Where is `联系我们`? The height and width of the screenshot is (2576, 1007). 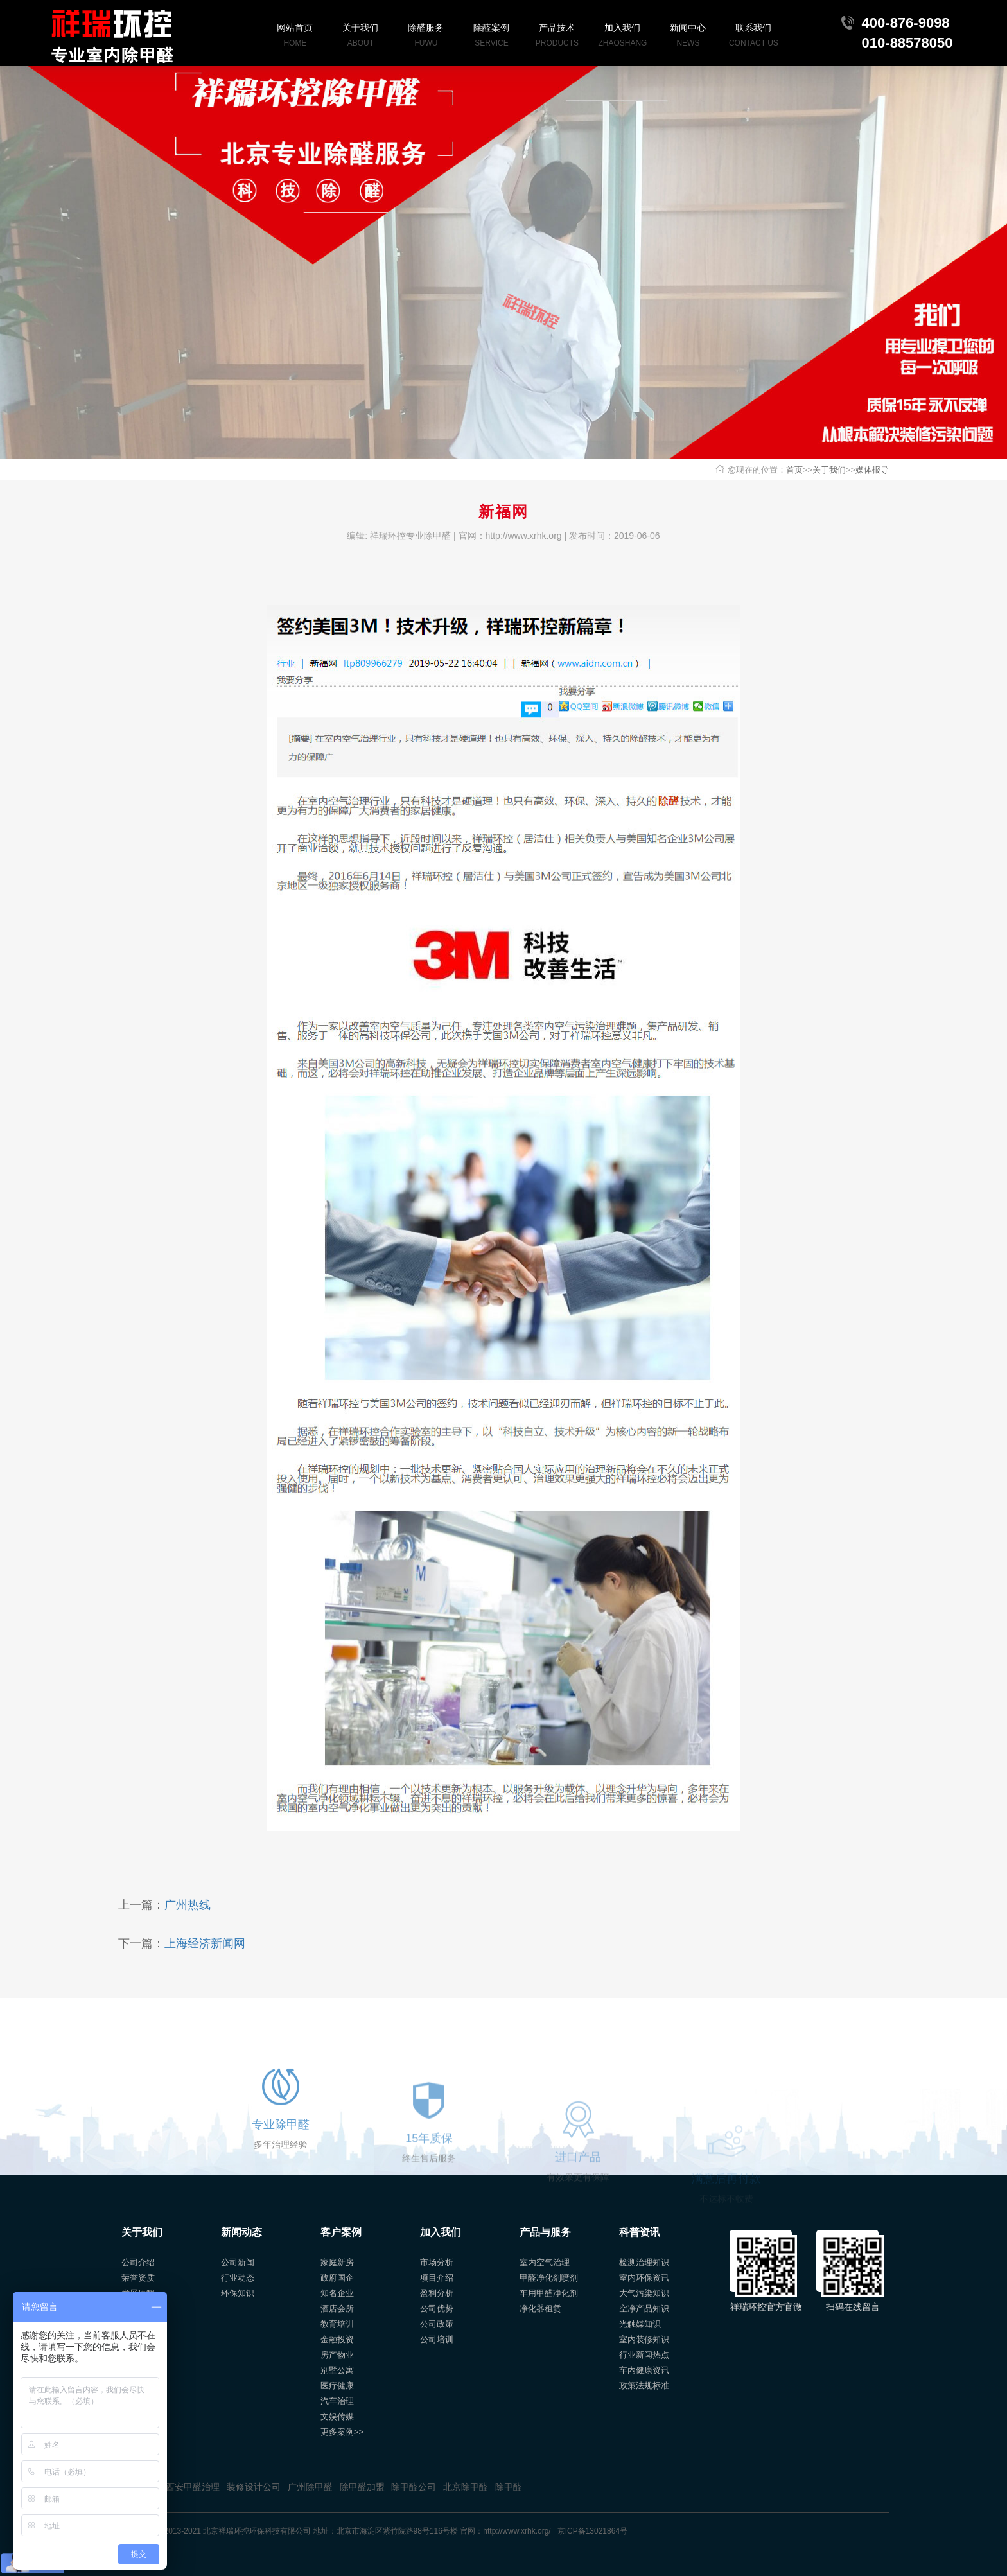
联系我们 is located at coordinates (753, 36).